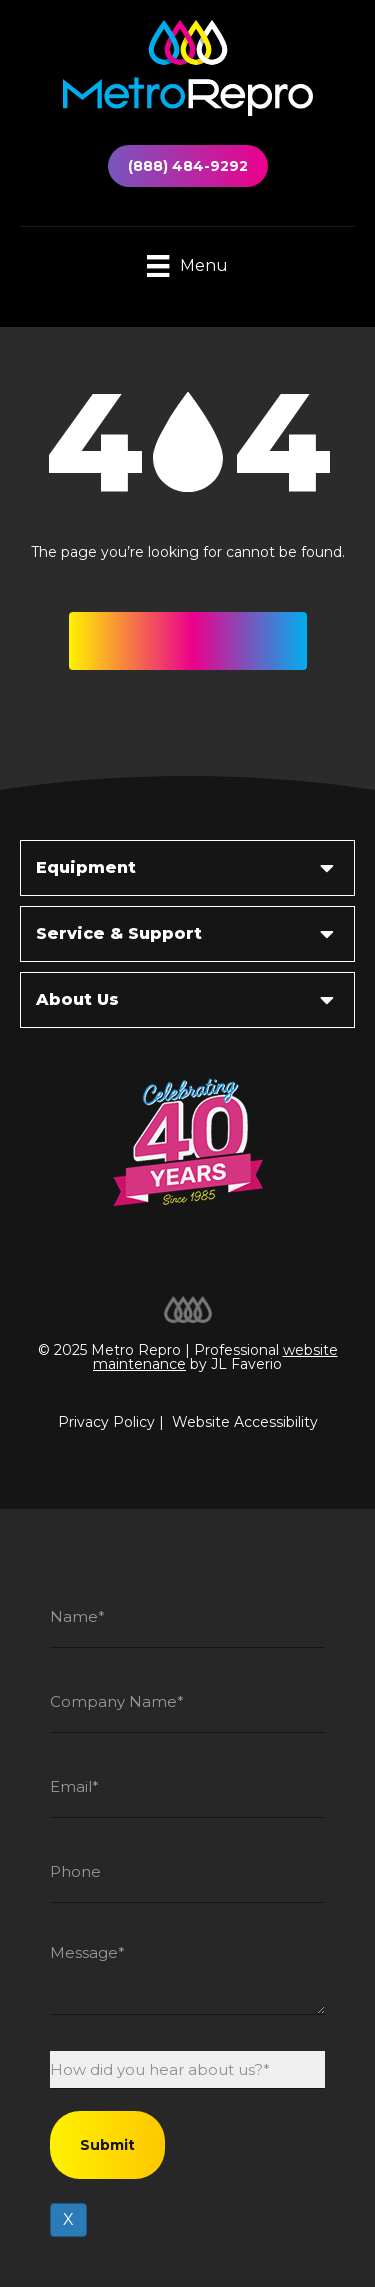  Describe the element at coordinates (188, 641) in the screenshot. I see `[button]` at that location.